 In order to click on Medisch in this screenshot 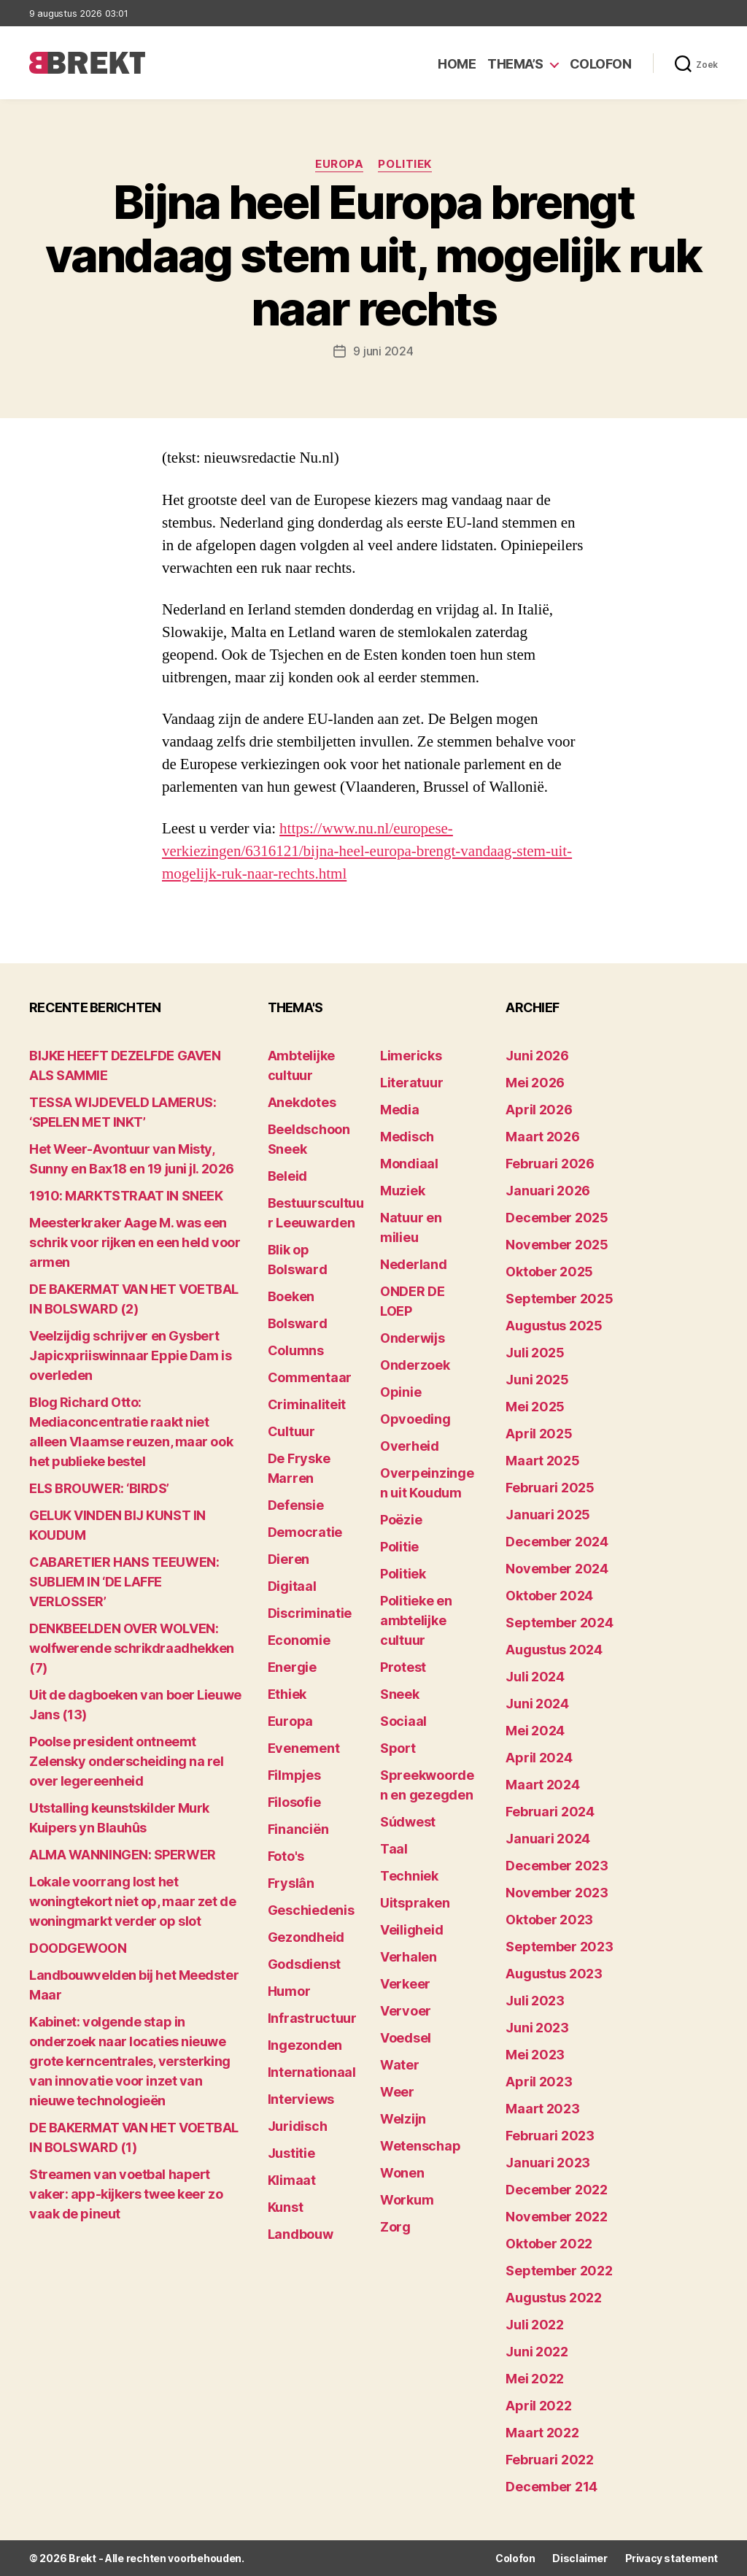, I will do `click(407, 1136)`.